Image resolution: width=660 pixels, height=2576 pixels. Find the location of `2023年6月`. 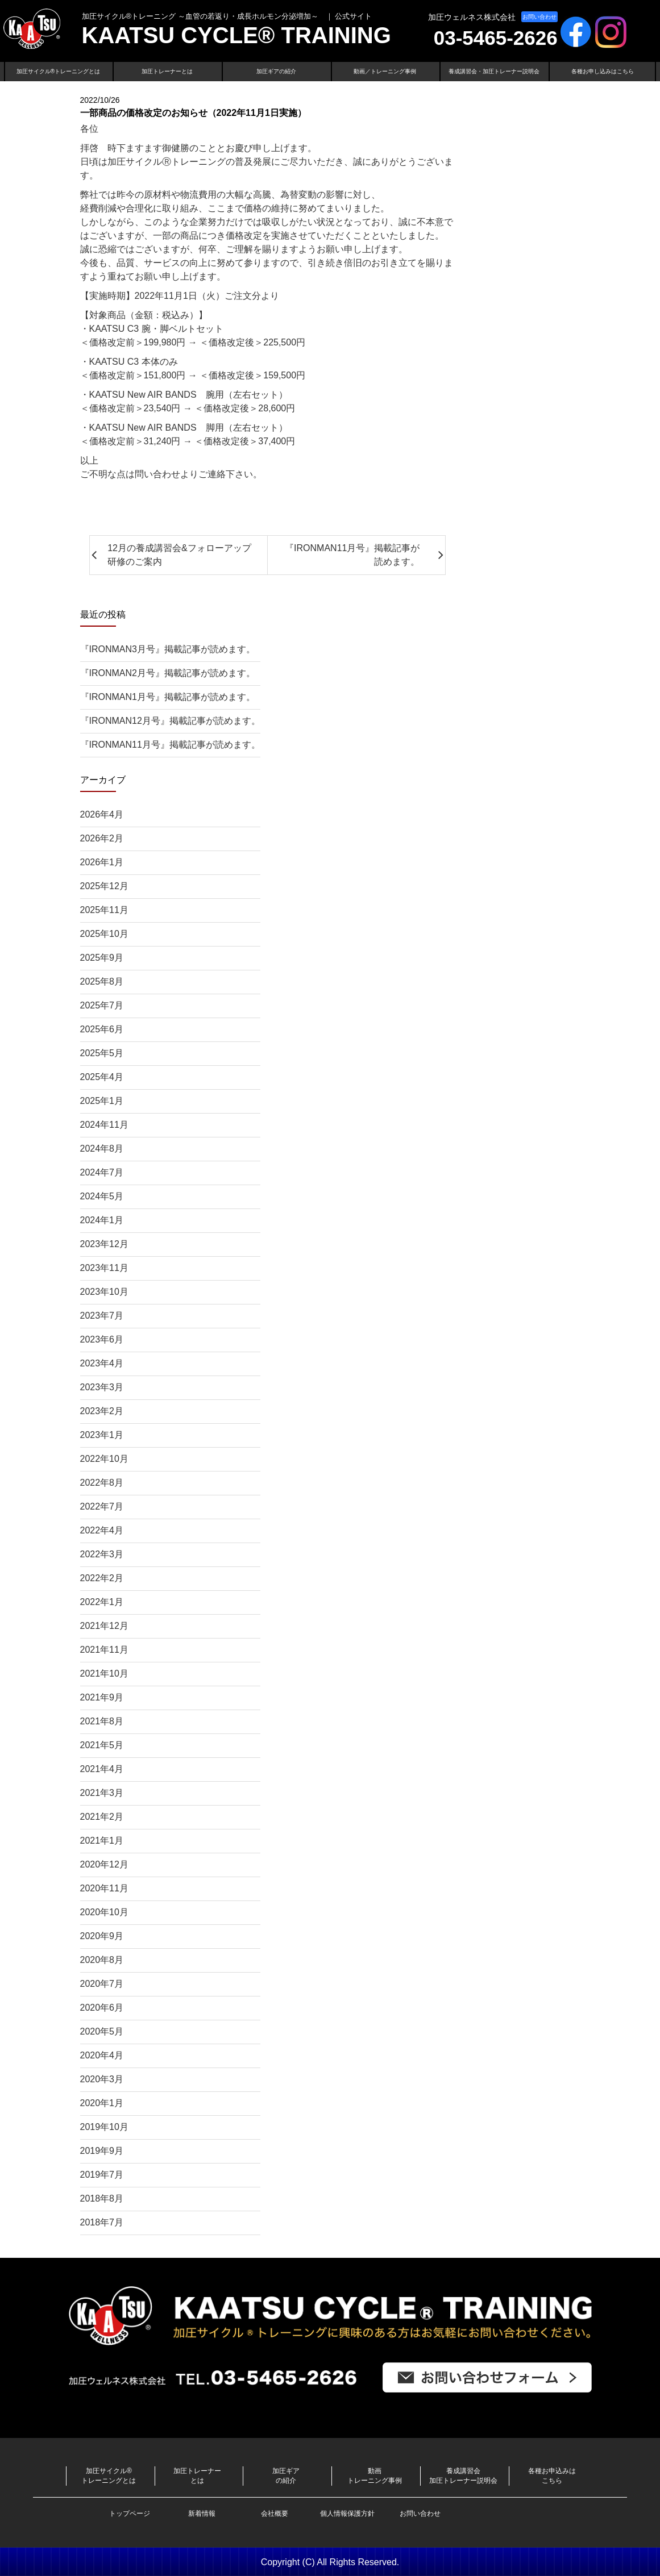

2023年6月 is located at coordinates (102, 1339).